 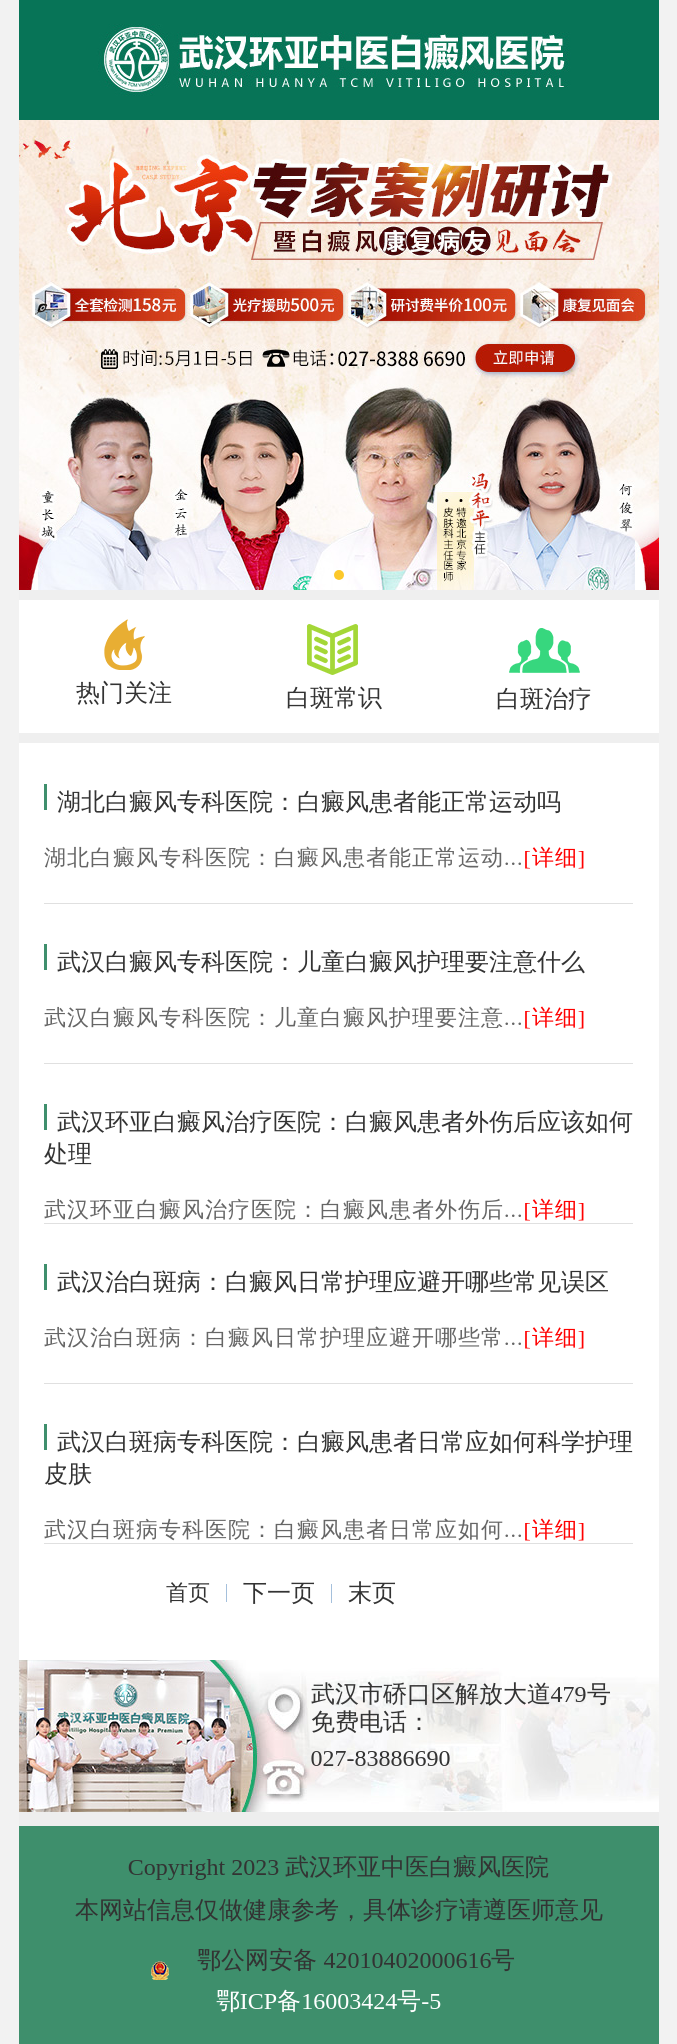 I want to click on [详细], so click(x=555, y=857).